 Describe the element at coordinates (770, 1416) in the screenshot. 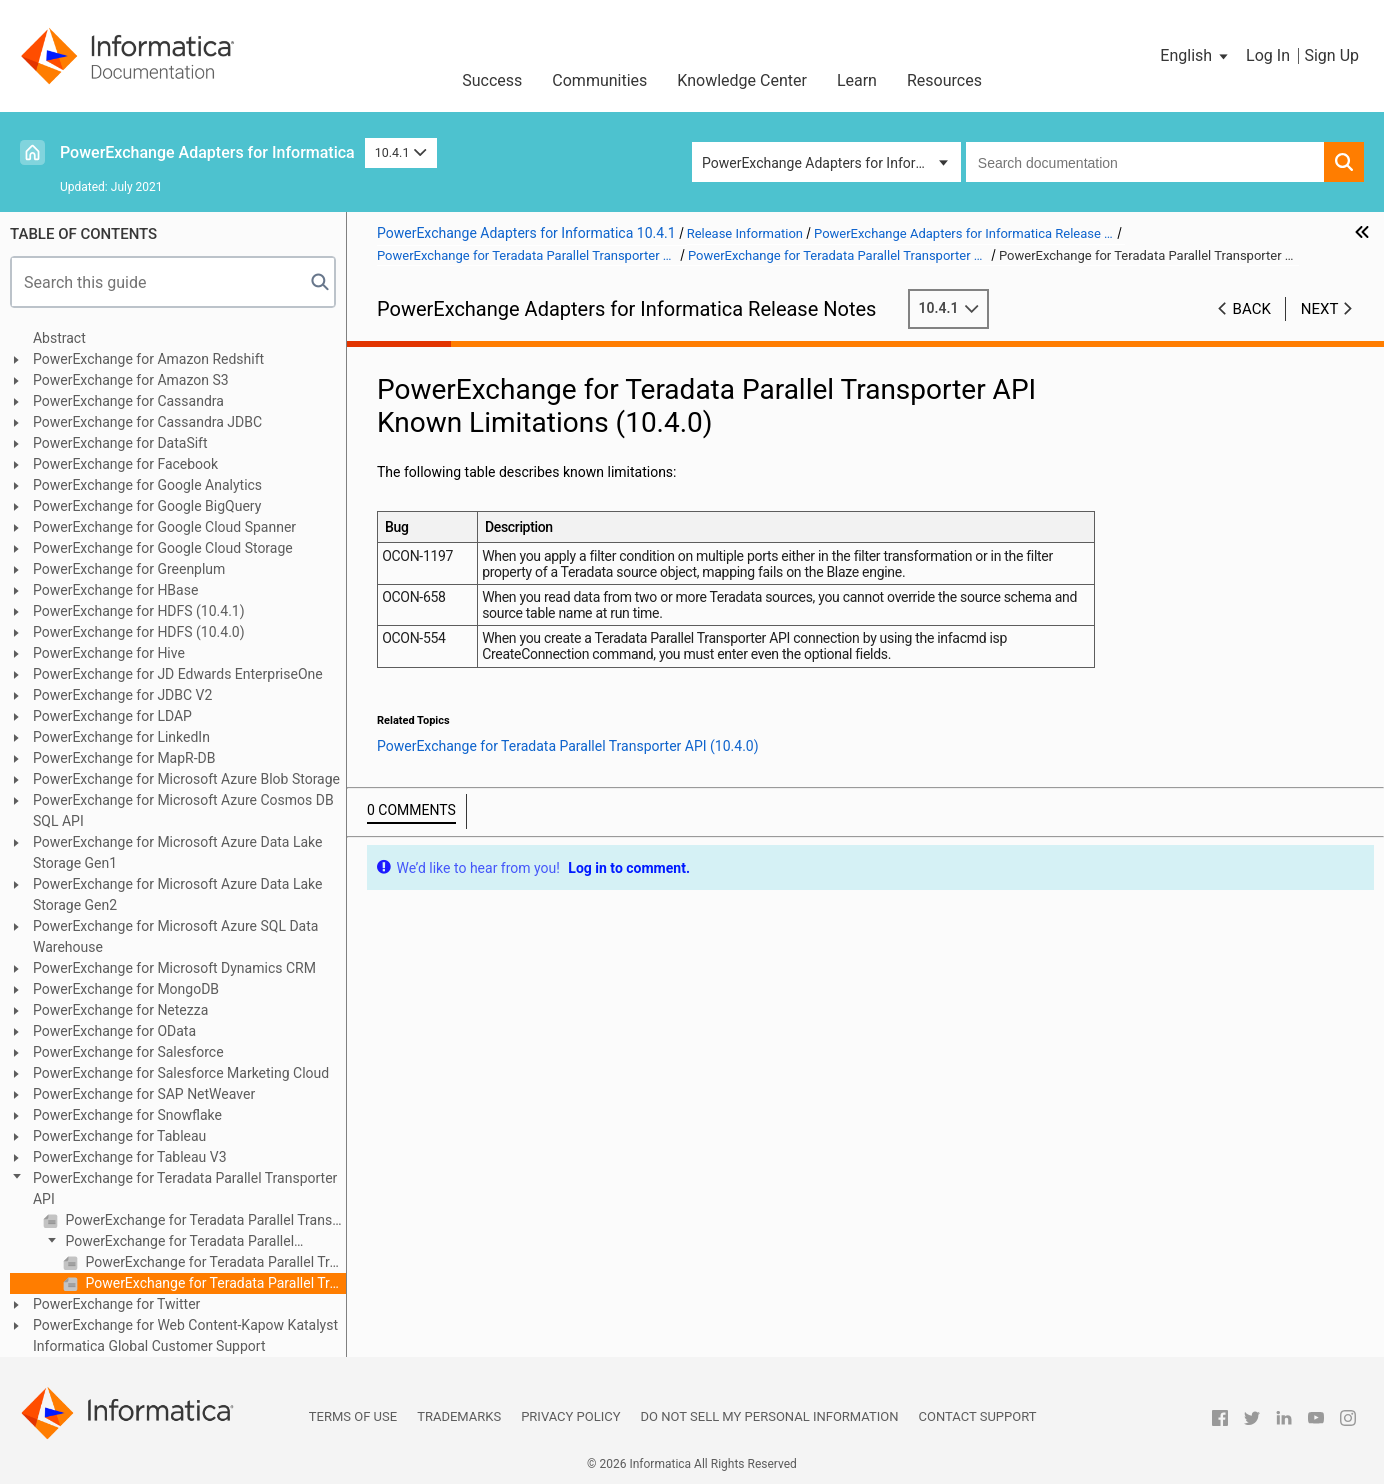

I see `Do not sell my personal information` at that location.